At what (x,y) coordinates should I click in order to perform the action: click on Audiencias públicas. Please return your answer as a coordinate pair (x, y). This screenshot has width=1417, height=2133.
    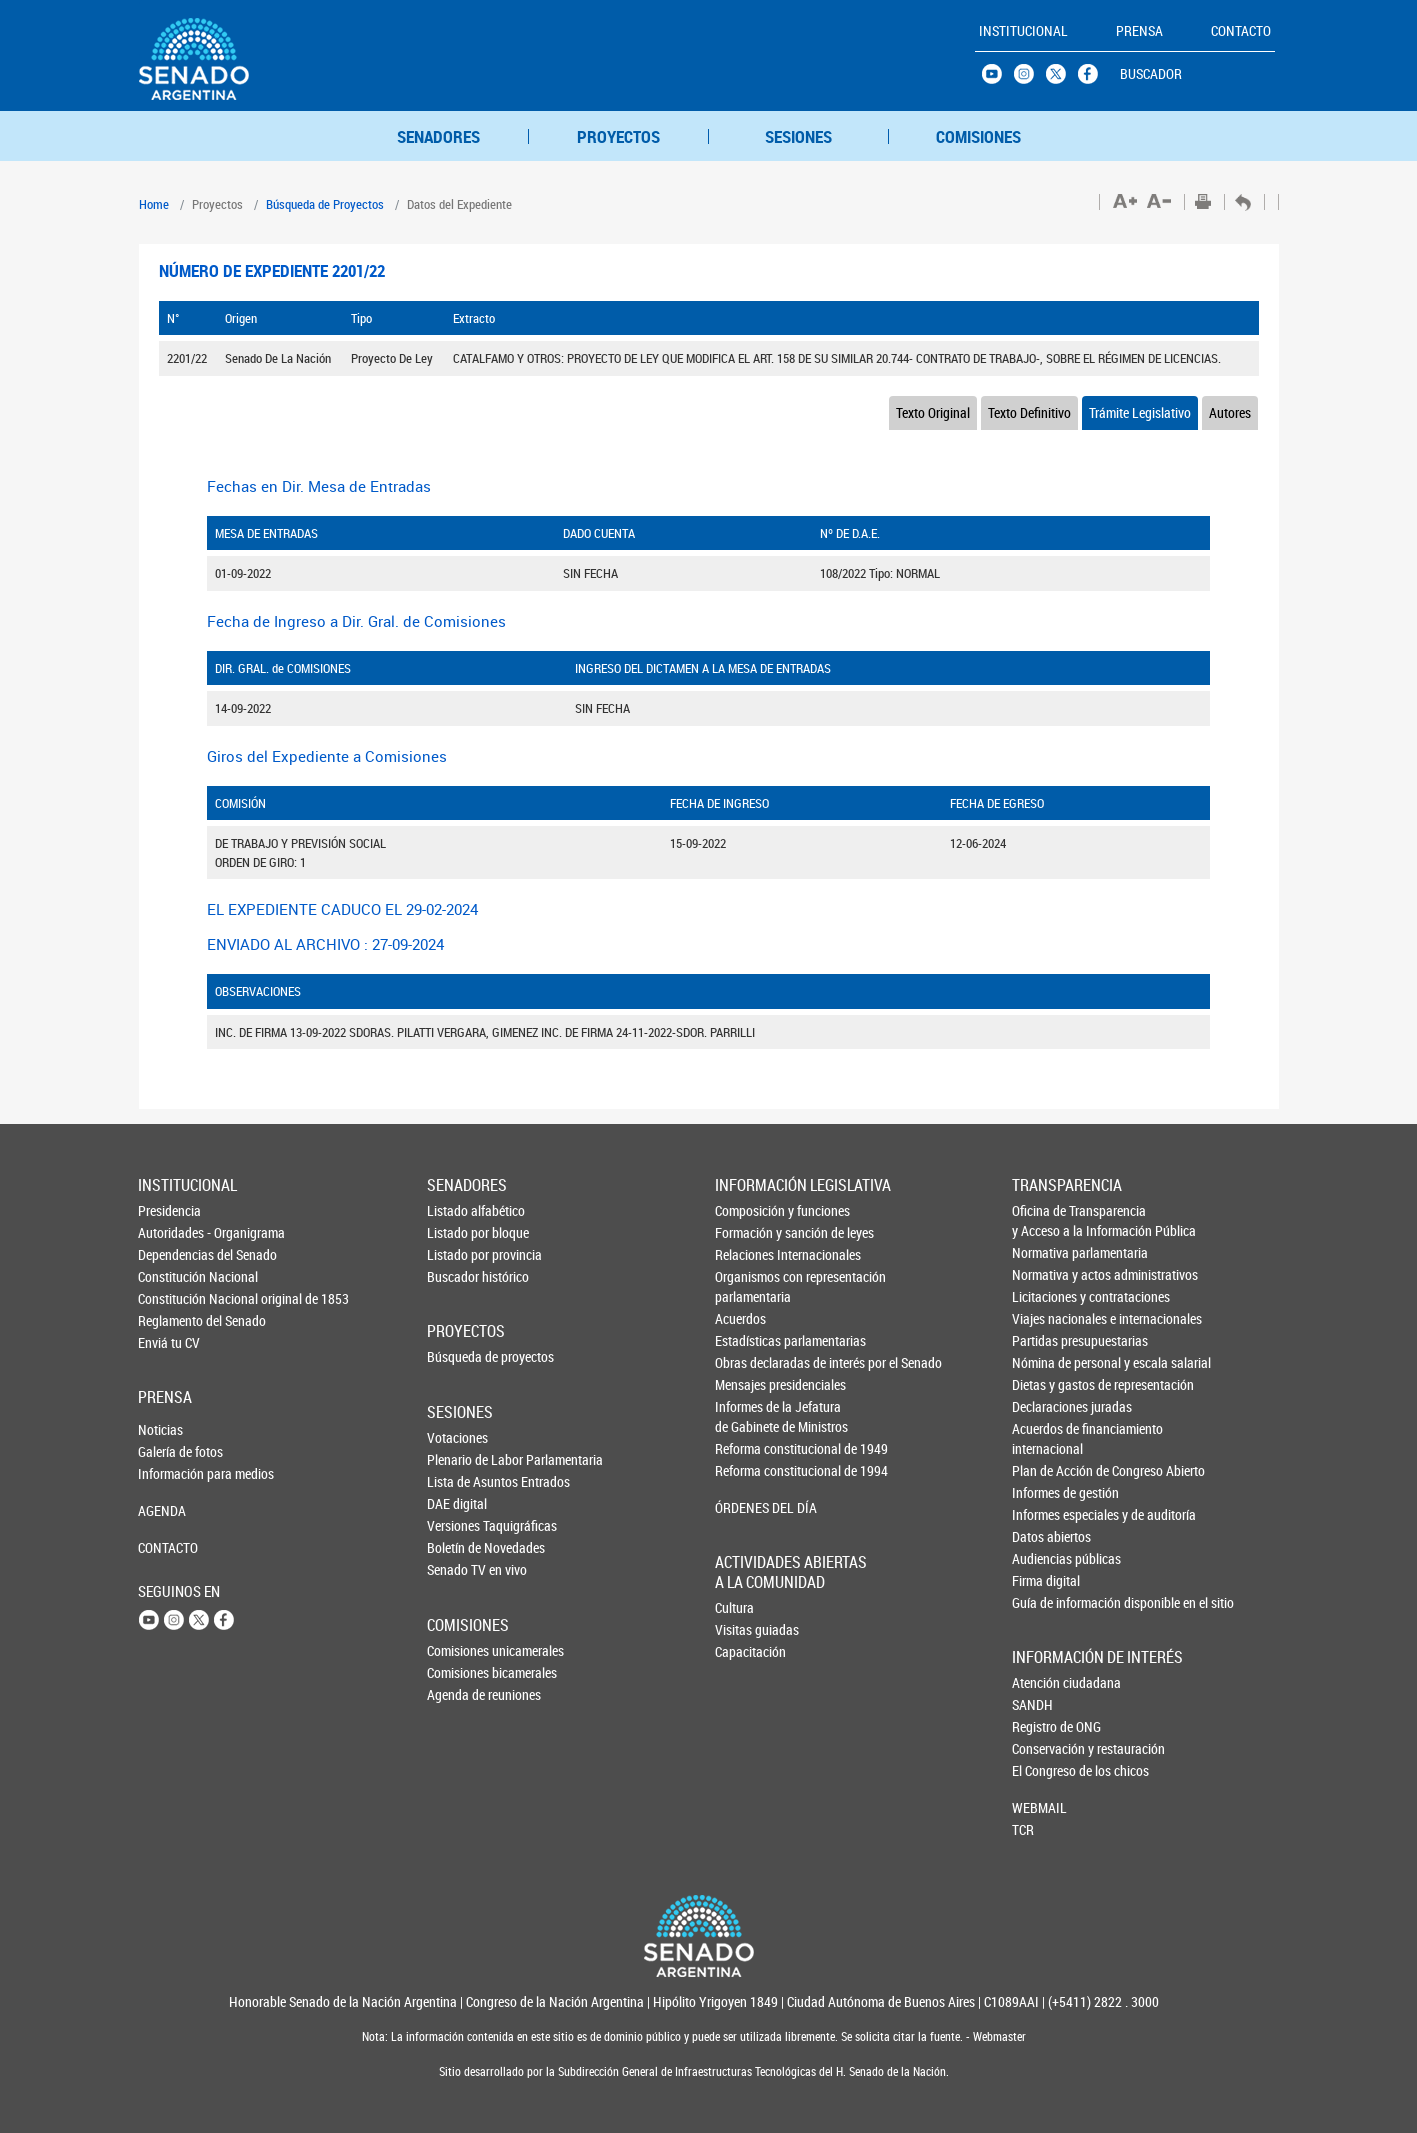
    Looking at the image, I should click on (1045, 1558).